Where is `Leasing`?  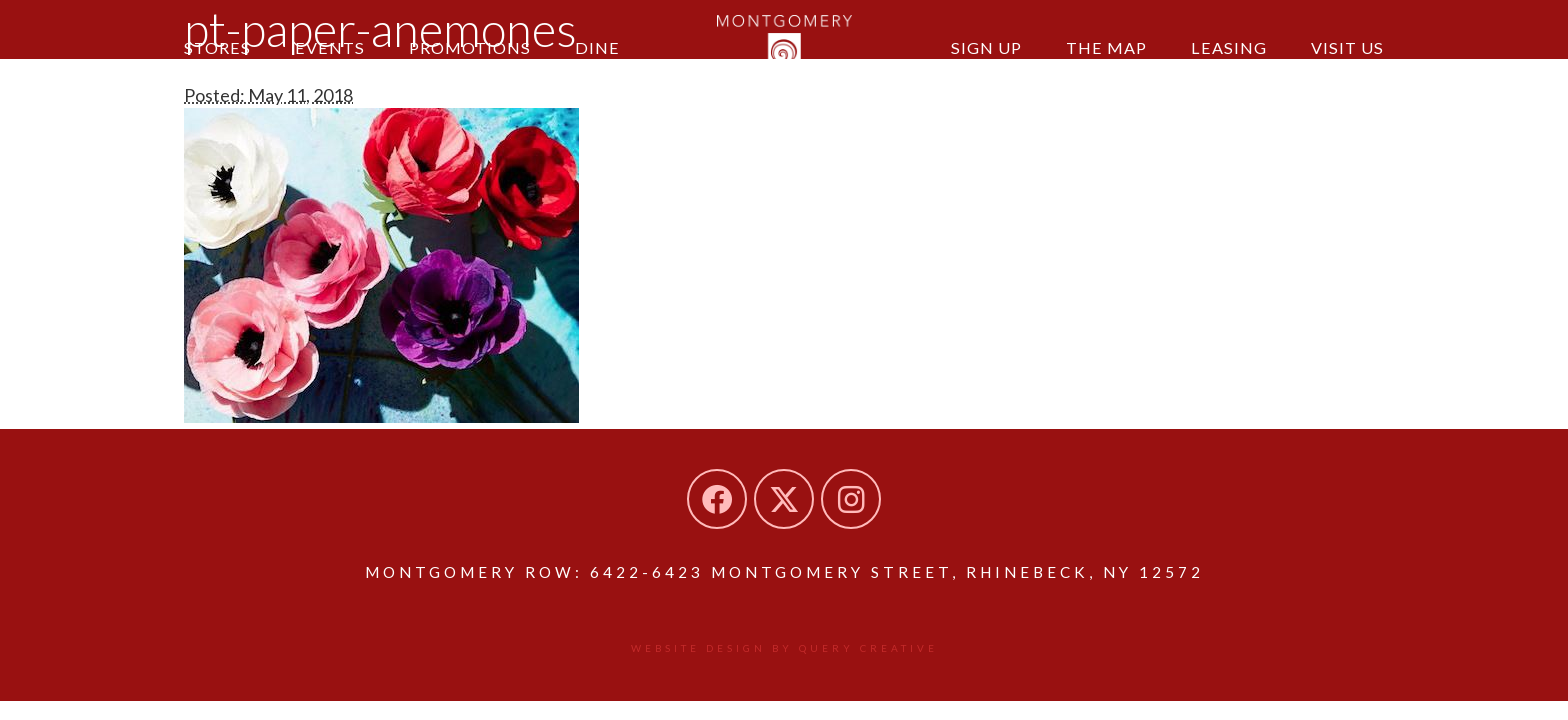
Leasing is located at coordinates (1229, 47).